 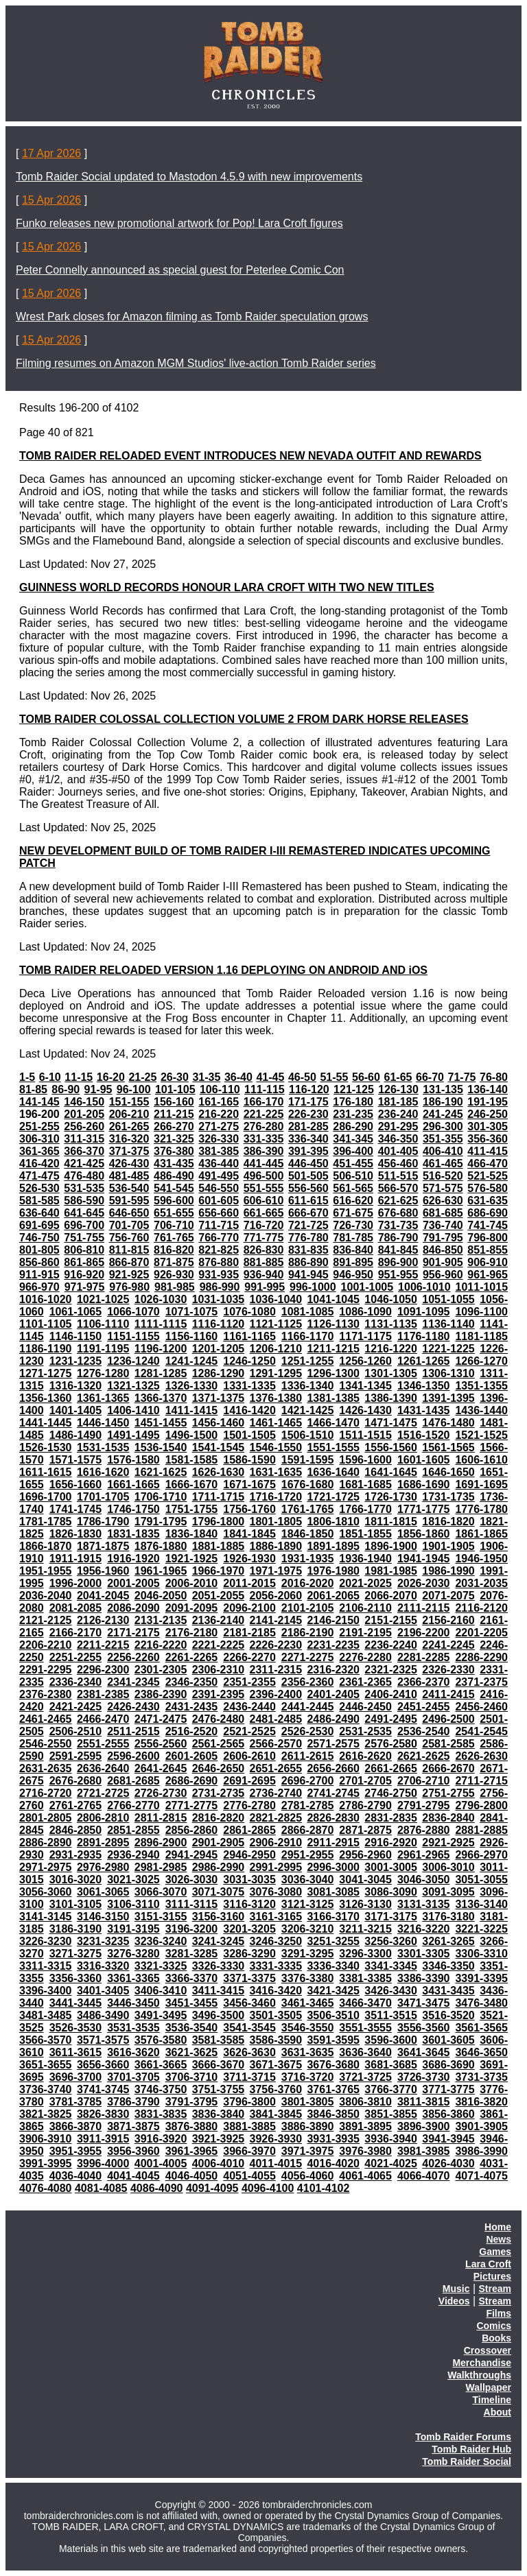 What do you see at coordinates (365, 1311) in the screenshot?
I see `1086-1090` at bounding box center [365, 1311].